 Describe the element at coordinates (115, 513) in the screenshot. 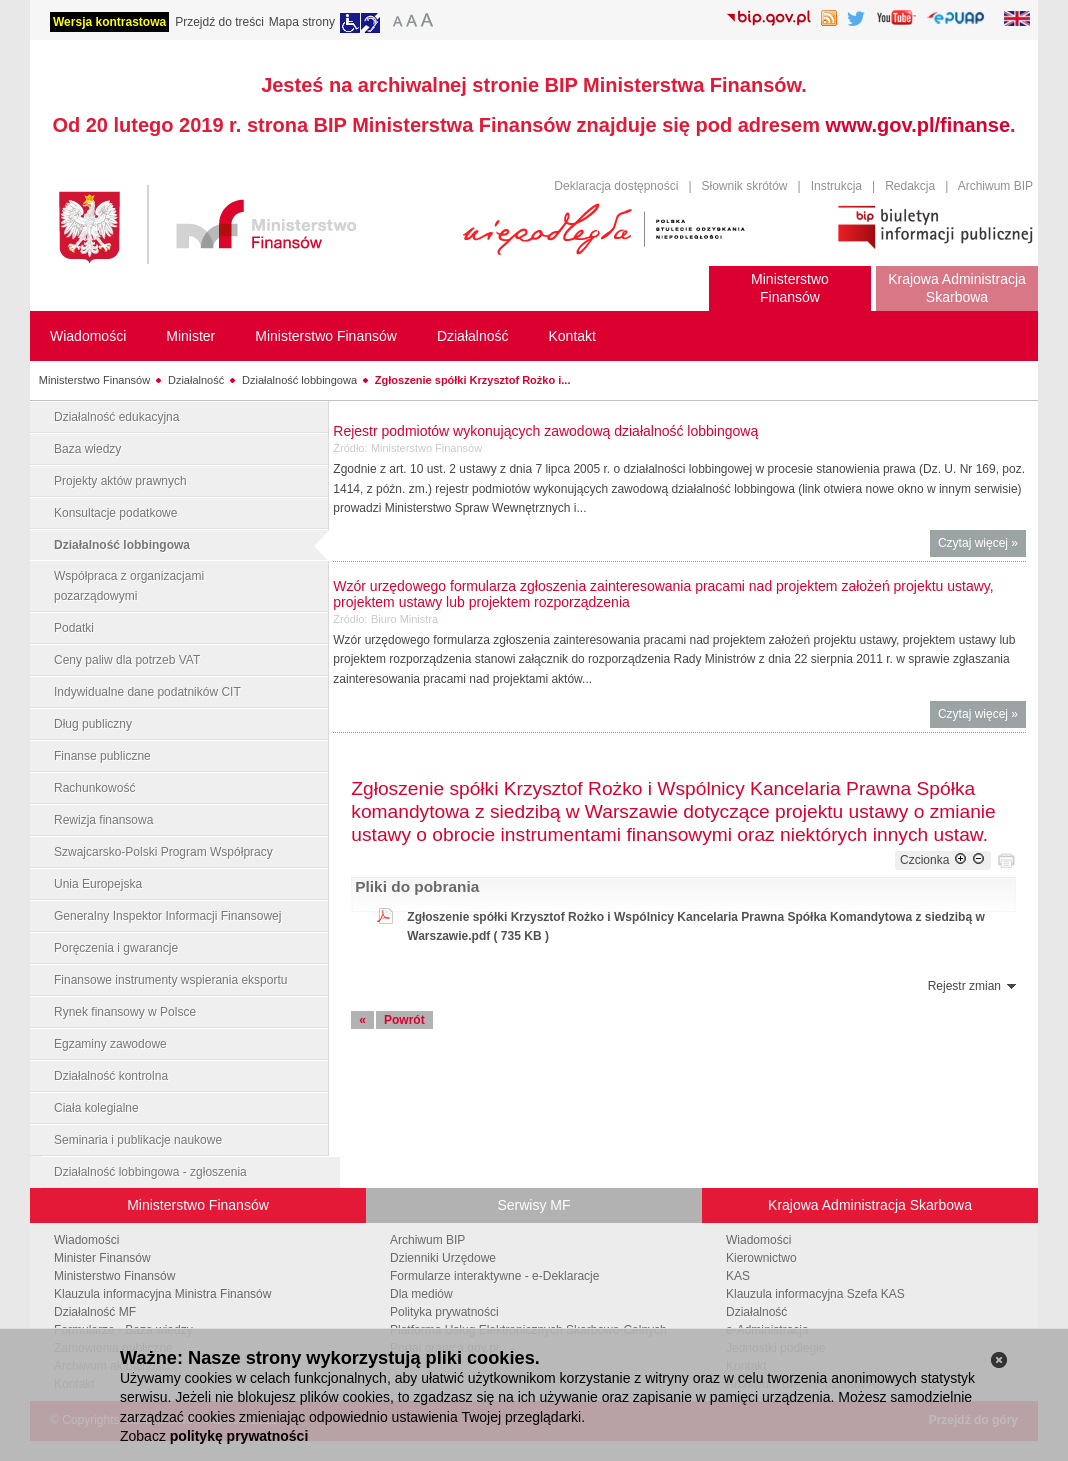

I see `Konsultacje podatkowe` at that location.